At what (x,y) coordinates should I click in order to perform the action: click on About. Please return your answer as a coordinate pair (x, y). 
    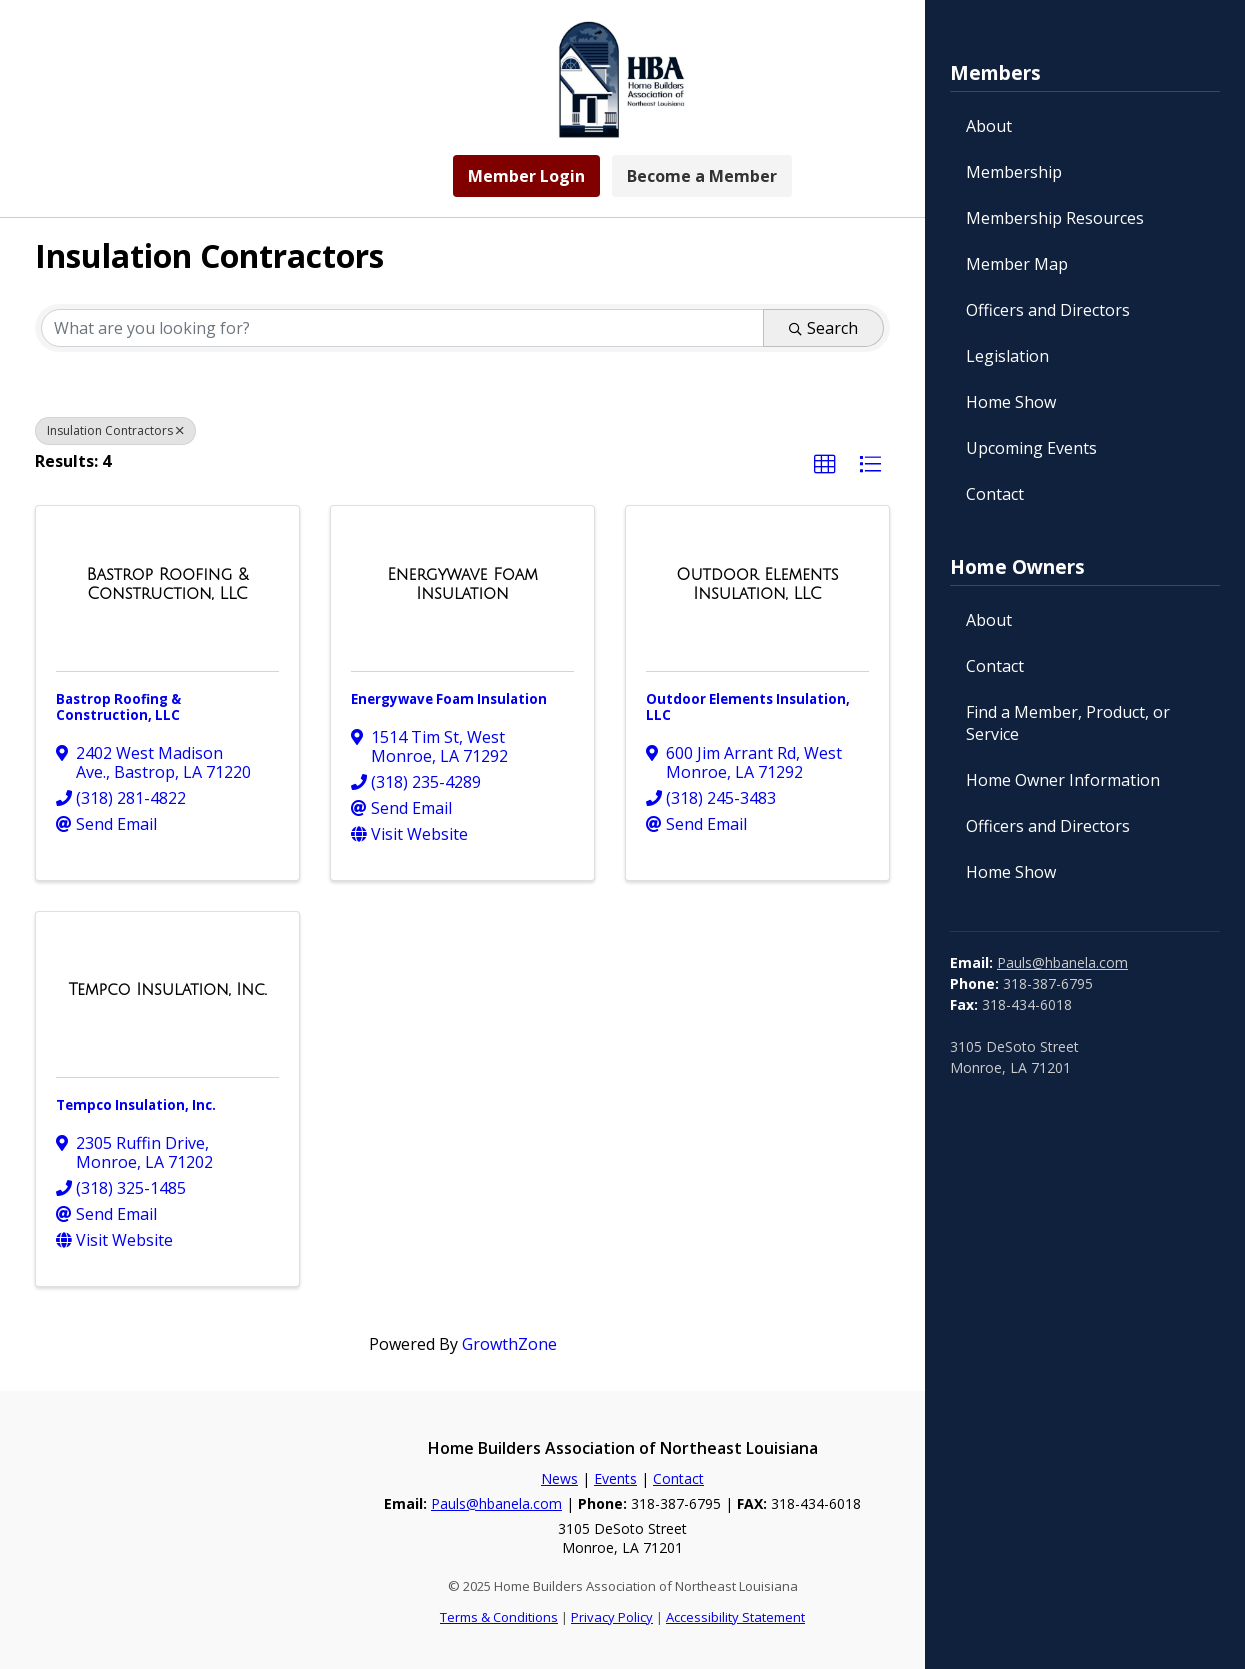
    Looking at the image, I should click on (989, 126).